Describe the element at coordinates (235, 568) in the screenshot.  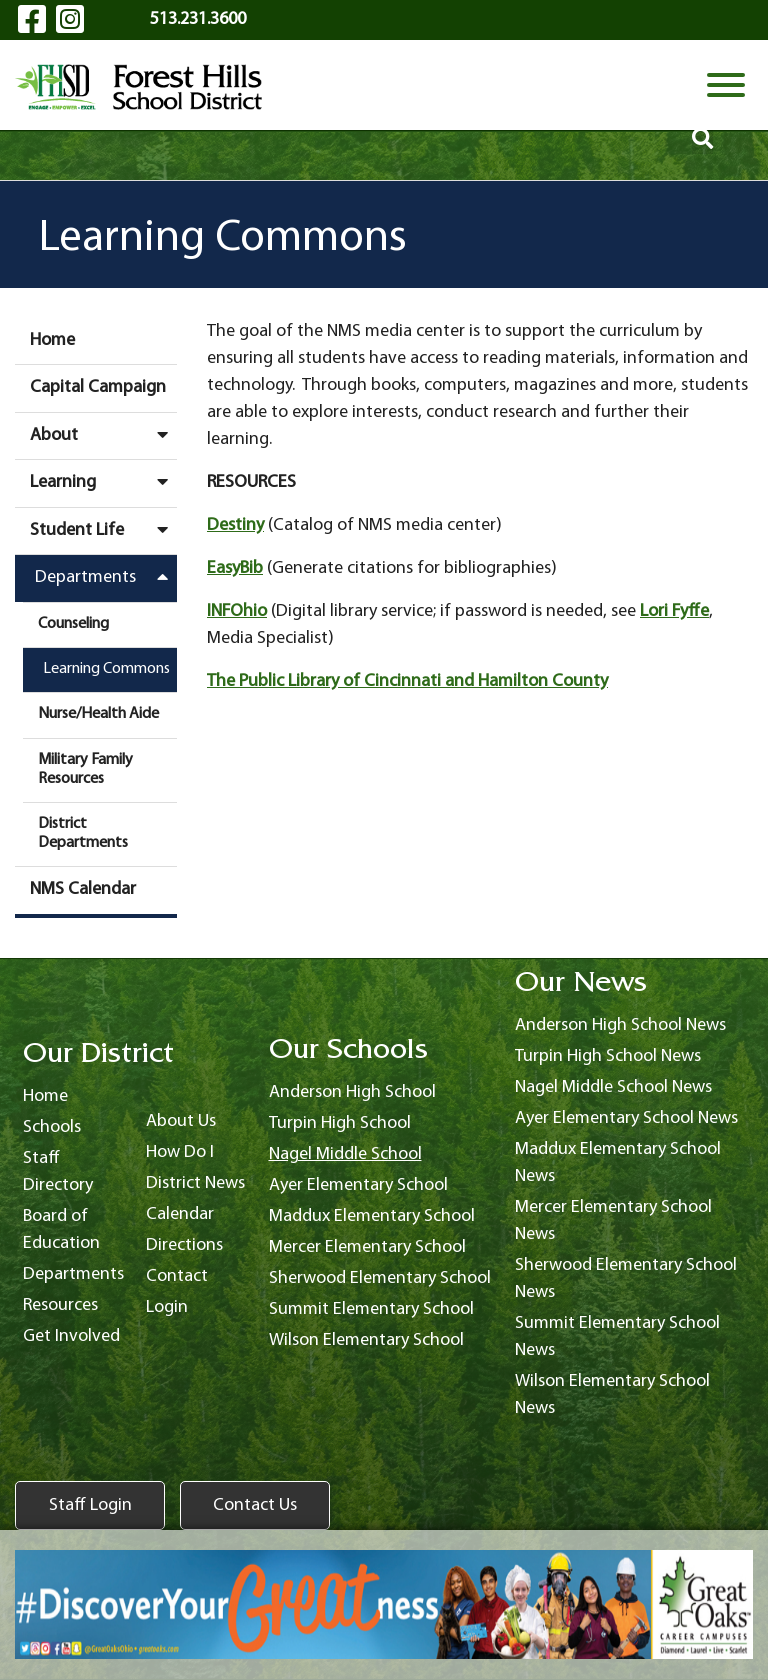
I see `EasyBib` at that location.